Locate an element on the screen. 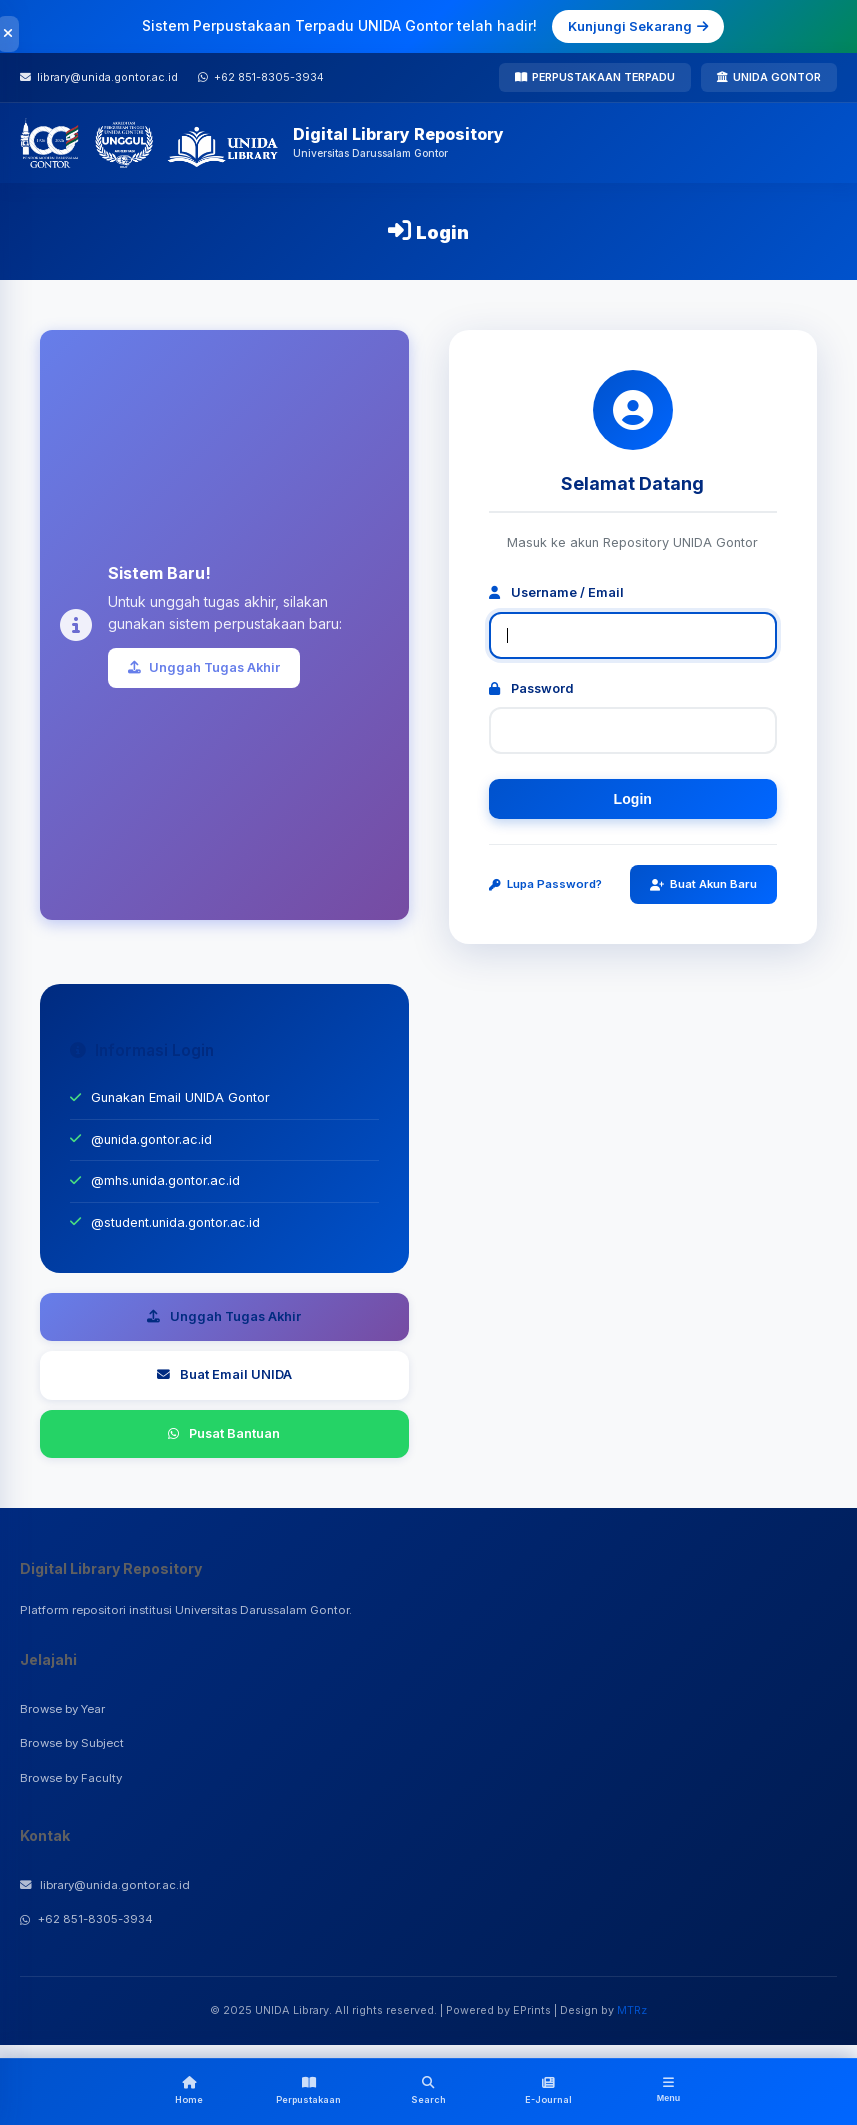 The image size is (857, 2125). Browse by Faculty is located at coordinates (71, 1778).